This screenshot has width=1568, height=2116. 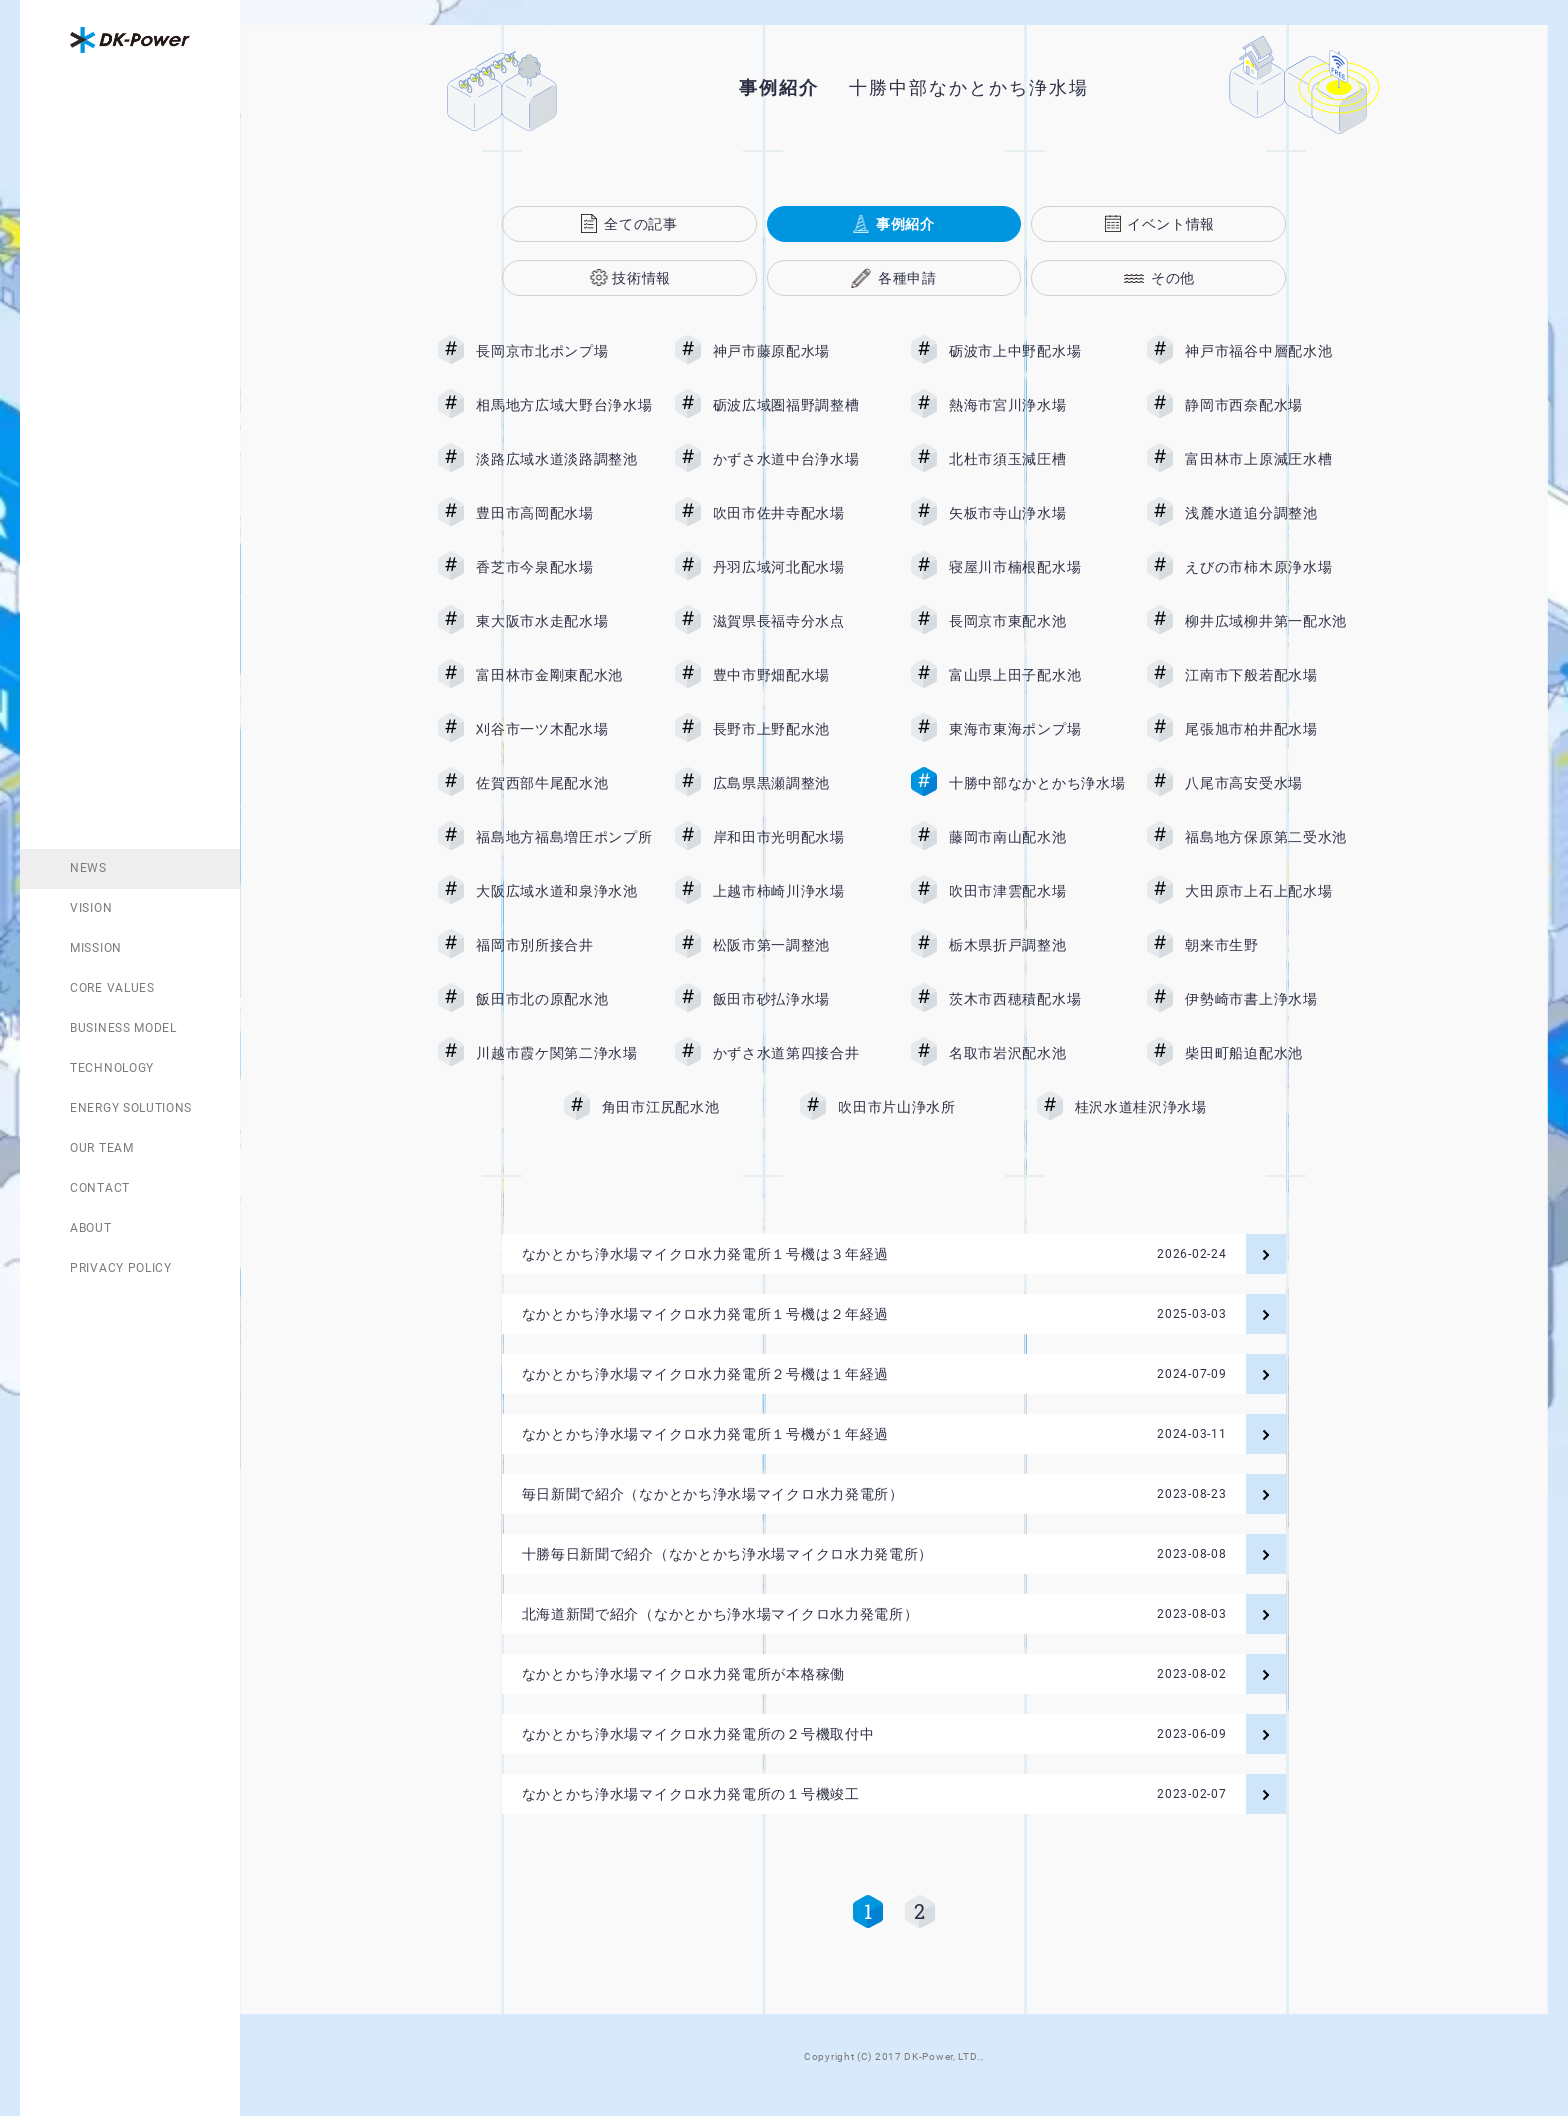 I want to click on 長岡京市北ポンプ場, so click(x=564, y=351).